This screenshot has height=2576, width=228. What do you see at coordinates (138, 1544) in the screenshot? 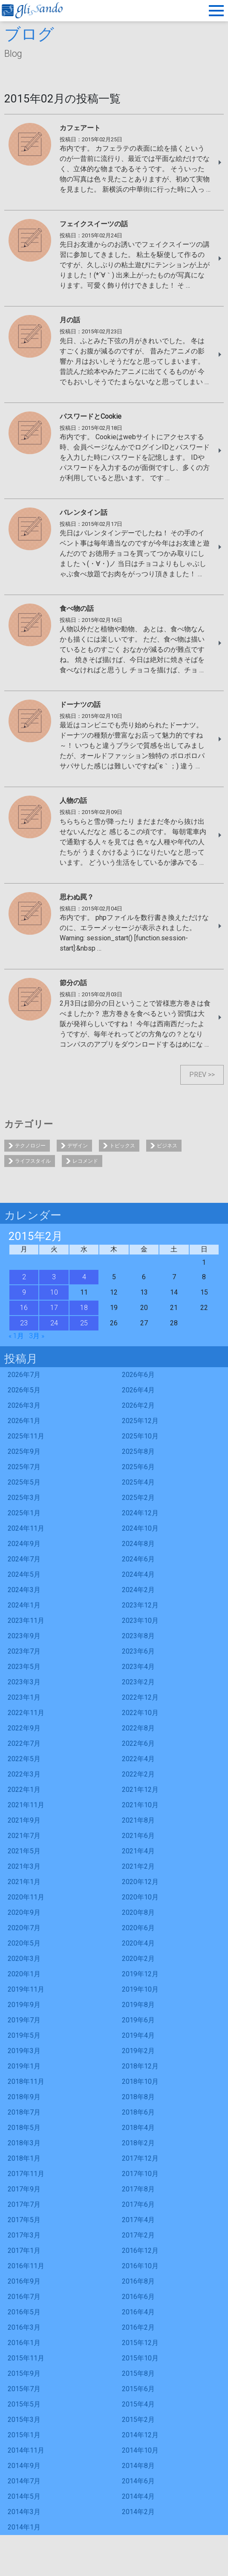
I see `2024年8月` at bounding box center [138, 1544].